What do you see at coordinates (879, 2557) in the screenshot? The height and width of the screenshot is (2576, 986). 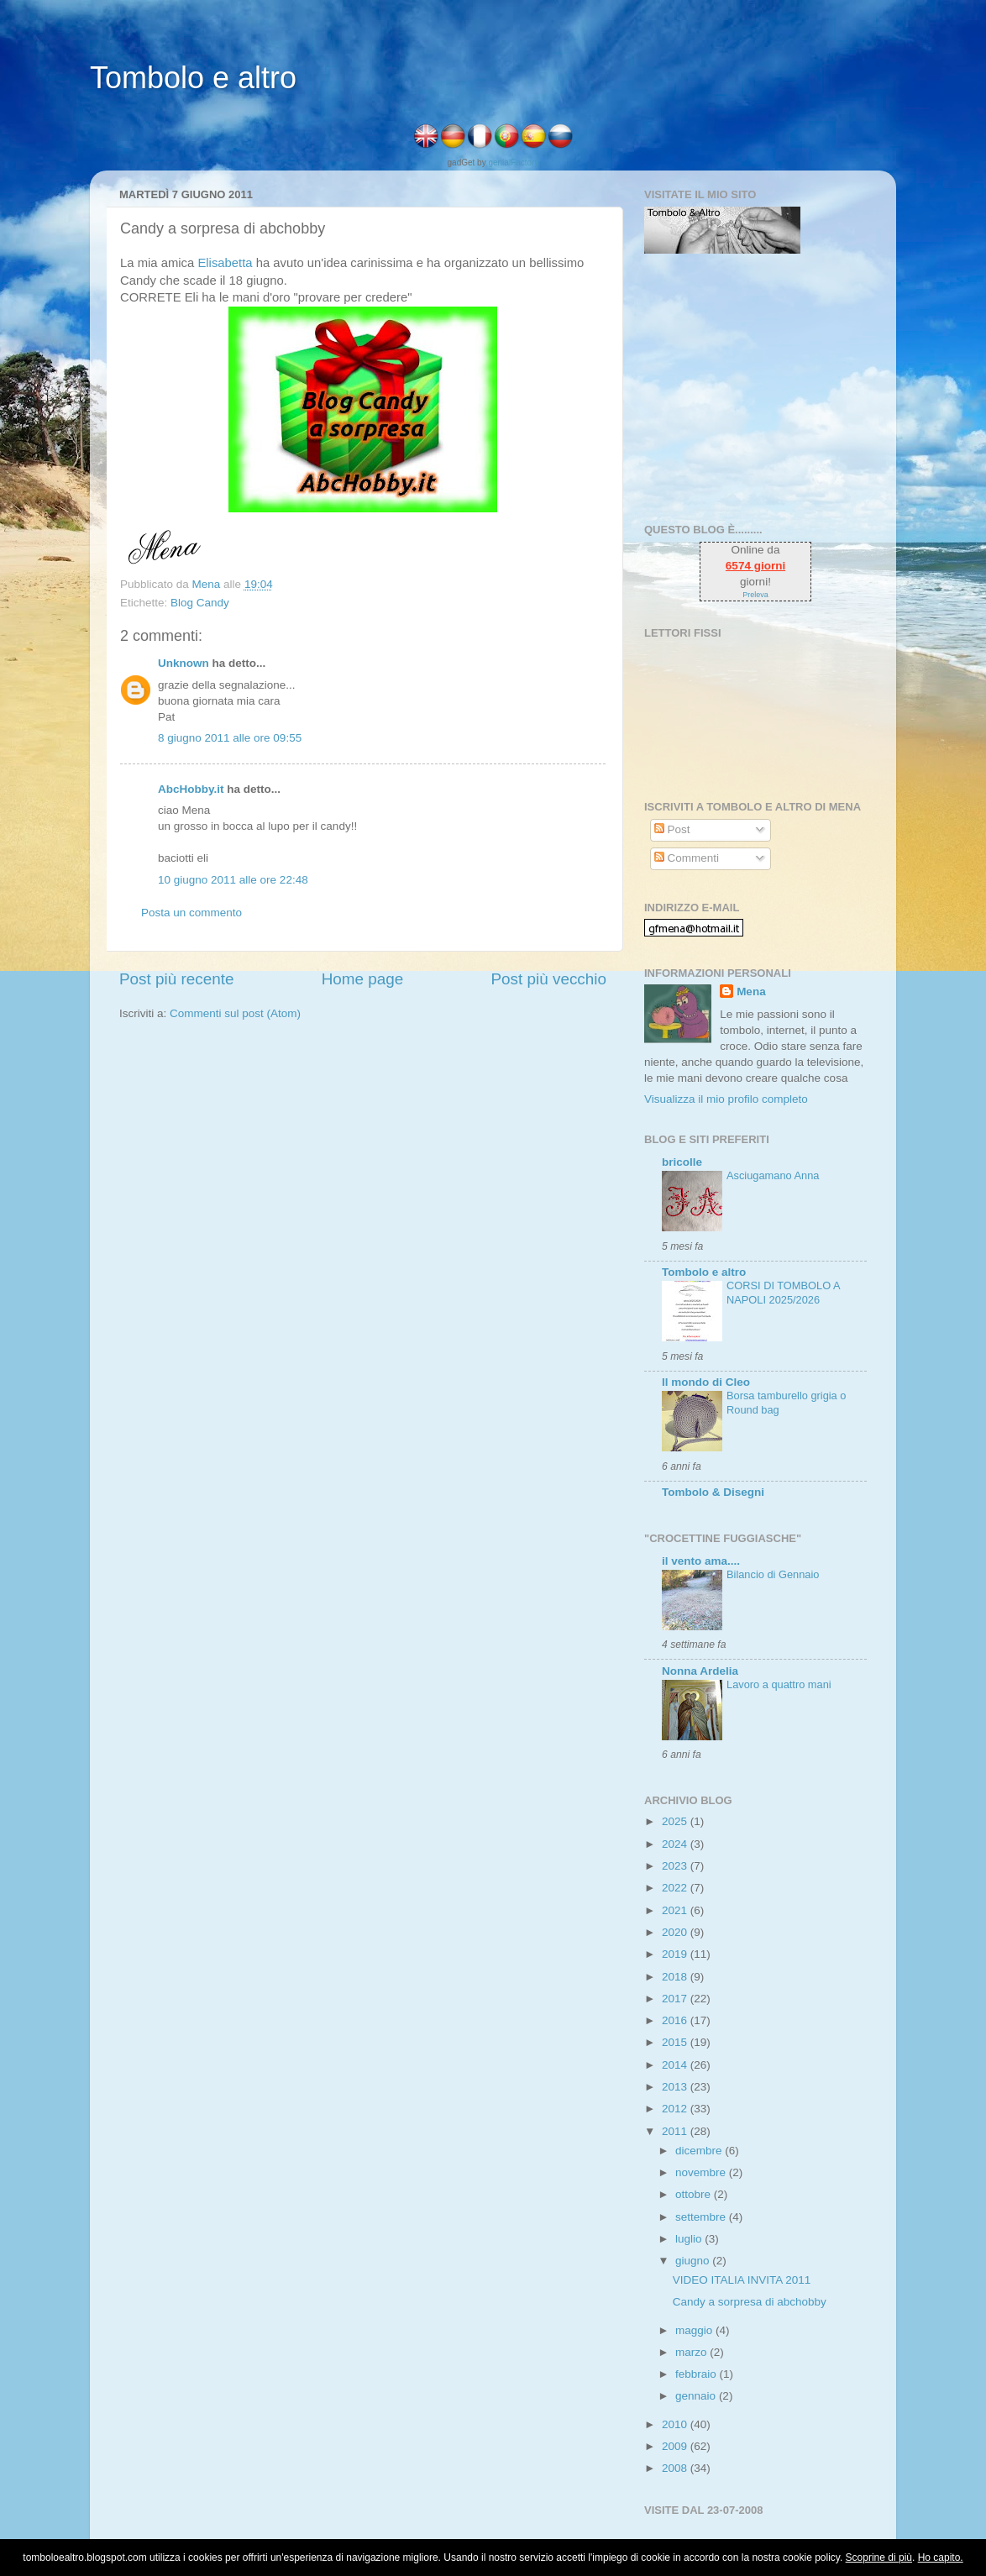 I see `Scoprine di più` at bounding box center [879, 2557].